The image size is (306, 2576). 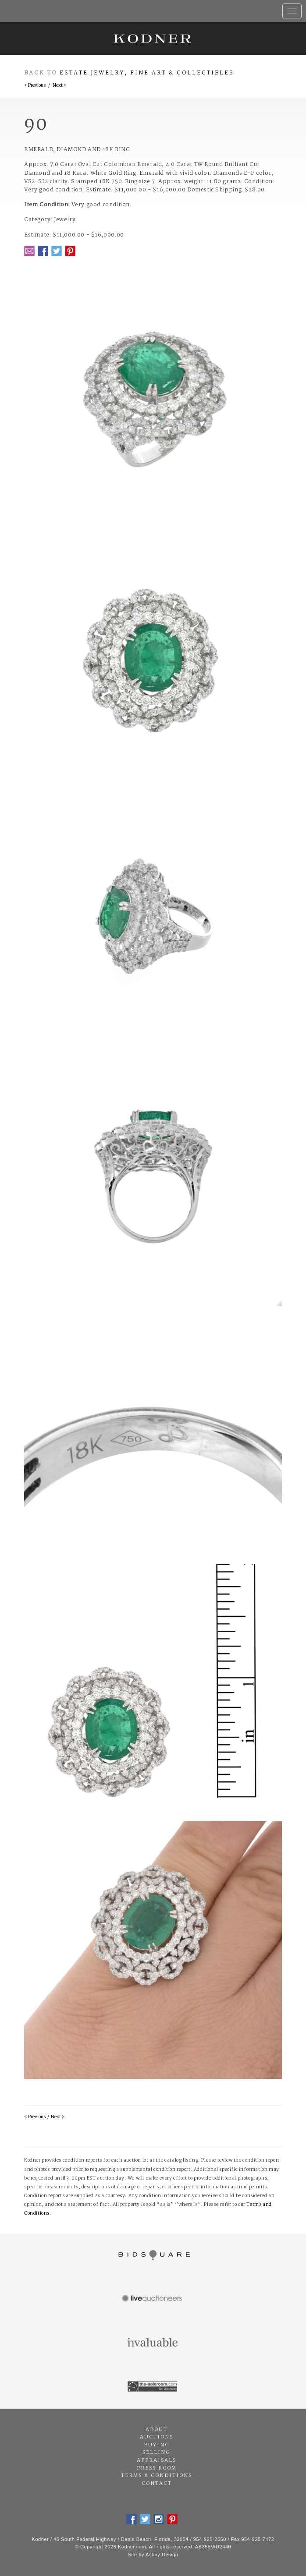 I want to click on About, so click(x=156, y=2430).